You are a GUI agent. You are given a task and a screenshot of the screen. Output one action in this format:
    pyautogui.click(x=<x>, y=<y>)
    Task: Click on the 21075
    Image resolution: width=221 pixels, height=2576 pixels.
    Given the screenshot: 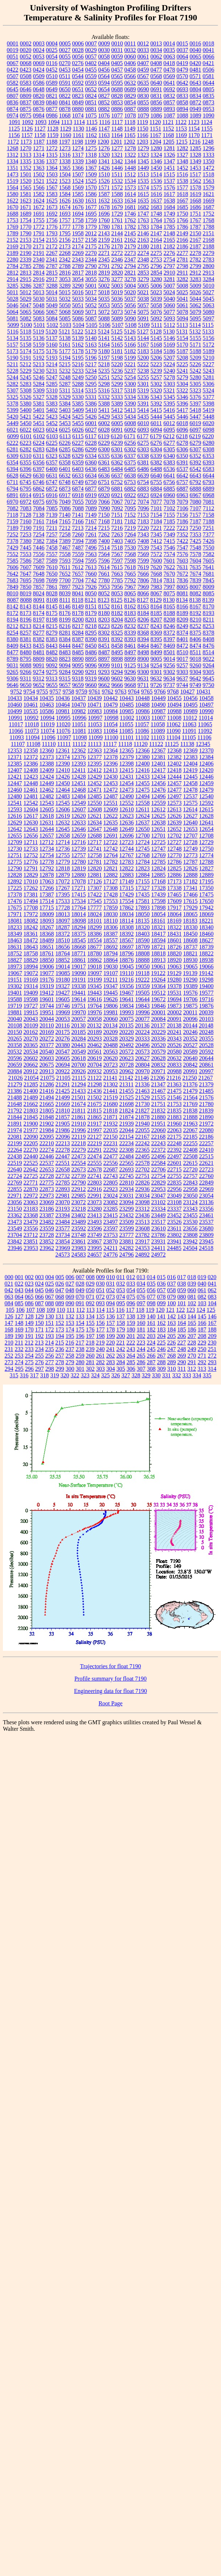 What is the action you would take?
    pyautogui.click(x=47, y=1078)
    